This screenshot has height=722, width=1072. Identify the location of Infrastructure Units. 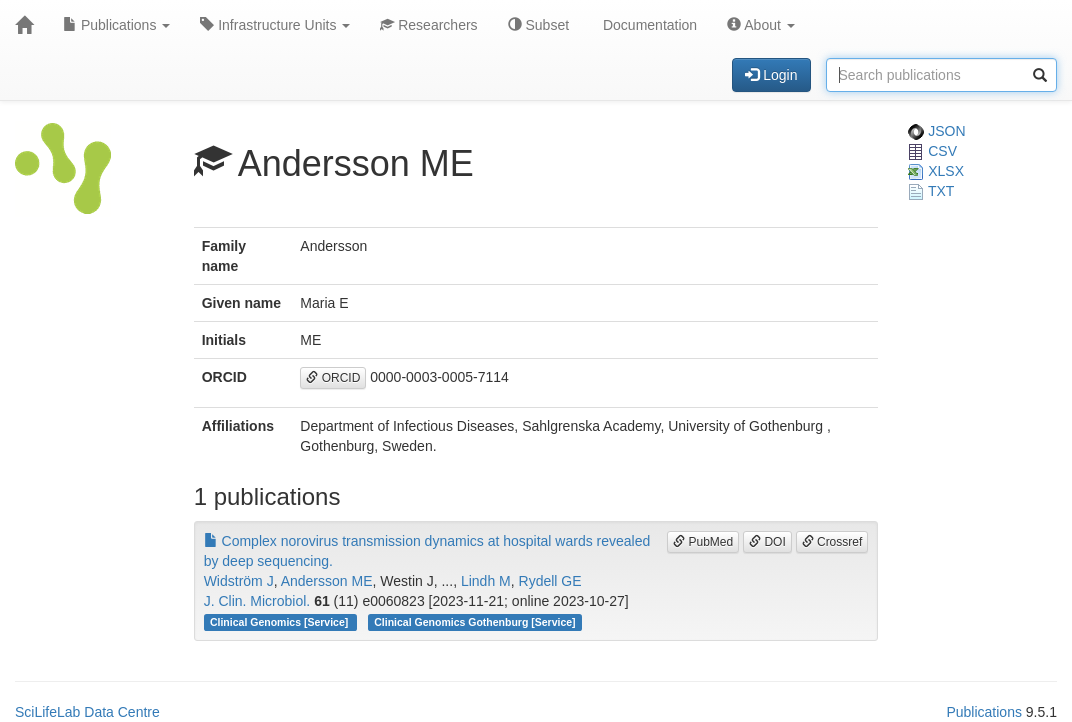
(275, 25).